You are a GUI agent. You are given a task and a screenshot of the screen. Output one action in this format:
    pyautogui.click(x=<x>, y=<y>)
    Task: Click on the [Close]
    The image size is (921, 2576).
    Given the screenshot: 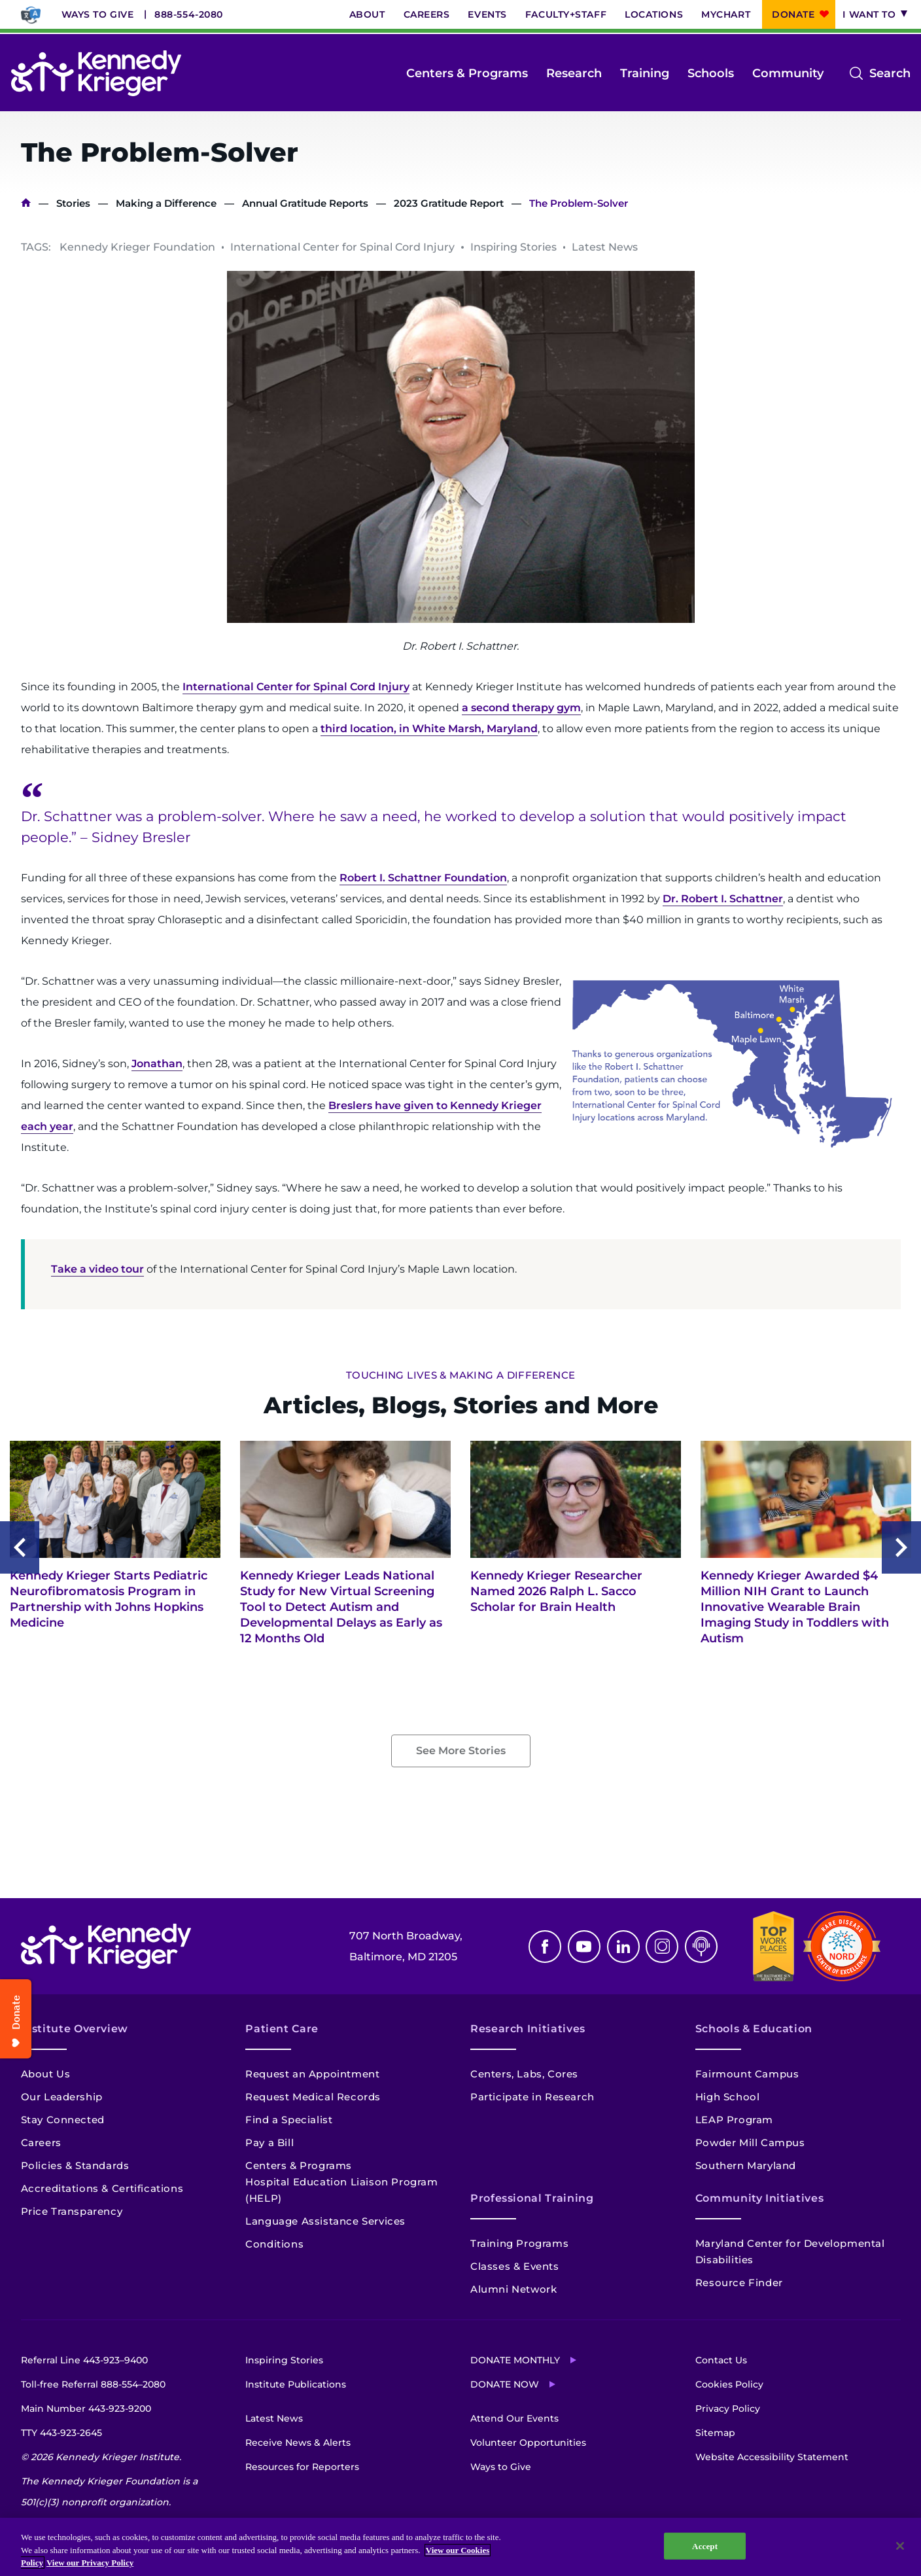 What is the action you would take?
    pyautogui.click(x=900, y=2546)
    